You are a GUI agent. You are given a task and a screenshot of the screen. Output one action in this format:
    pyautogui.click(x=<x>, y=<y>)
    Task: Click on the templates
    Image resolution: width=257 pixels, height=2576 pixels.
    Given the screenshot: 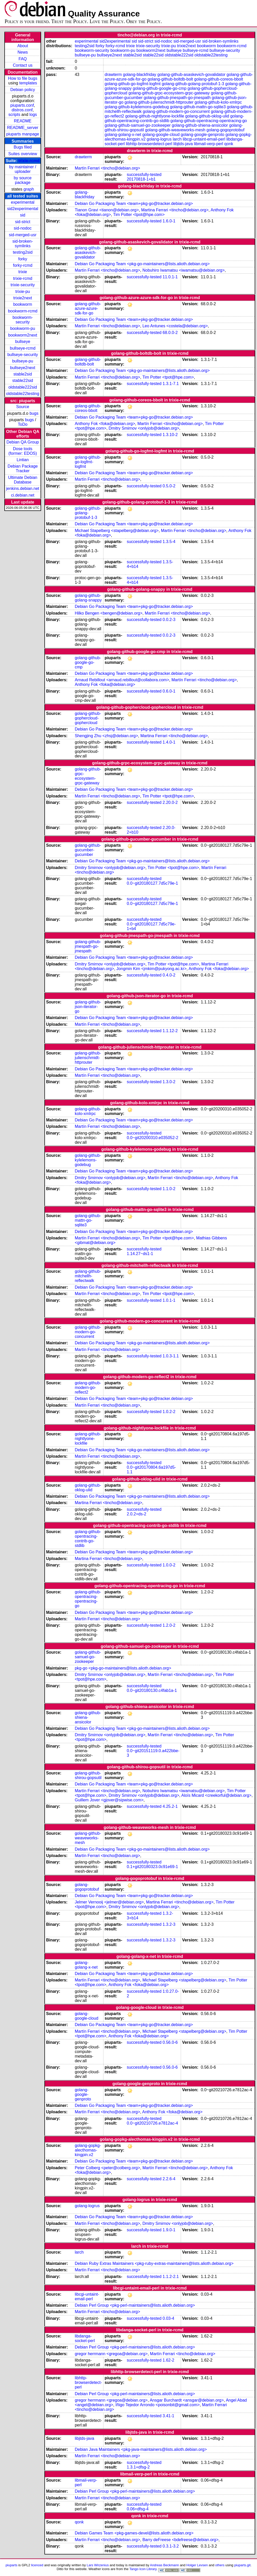 What is the action you would take?
    pyautogui.click(x=28, y=83)
    